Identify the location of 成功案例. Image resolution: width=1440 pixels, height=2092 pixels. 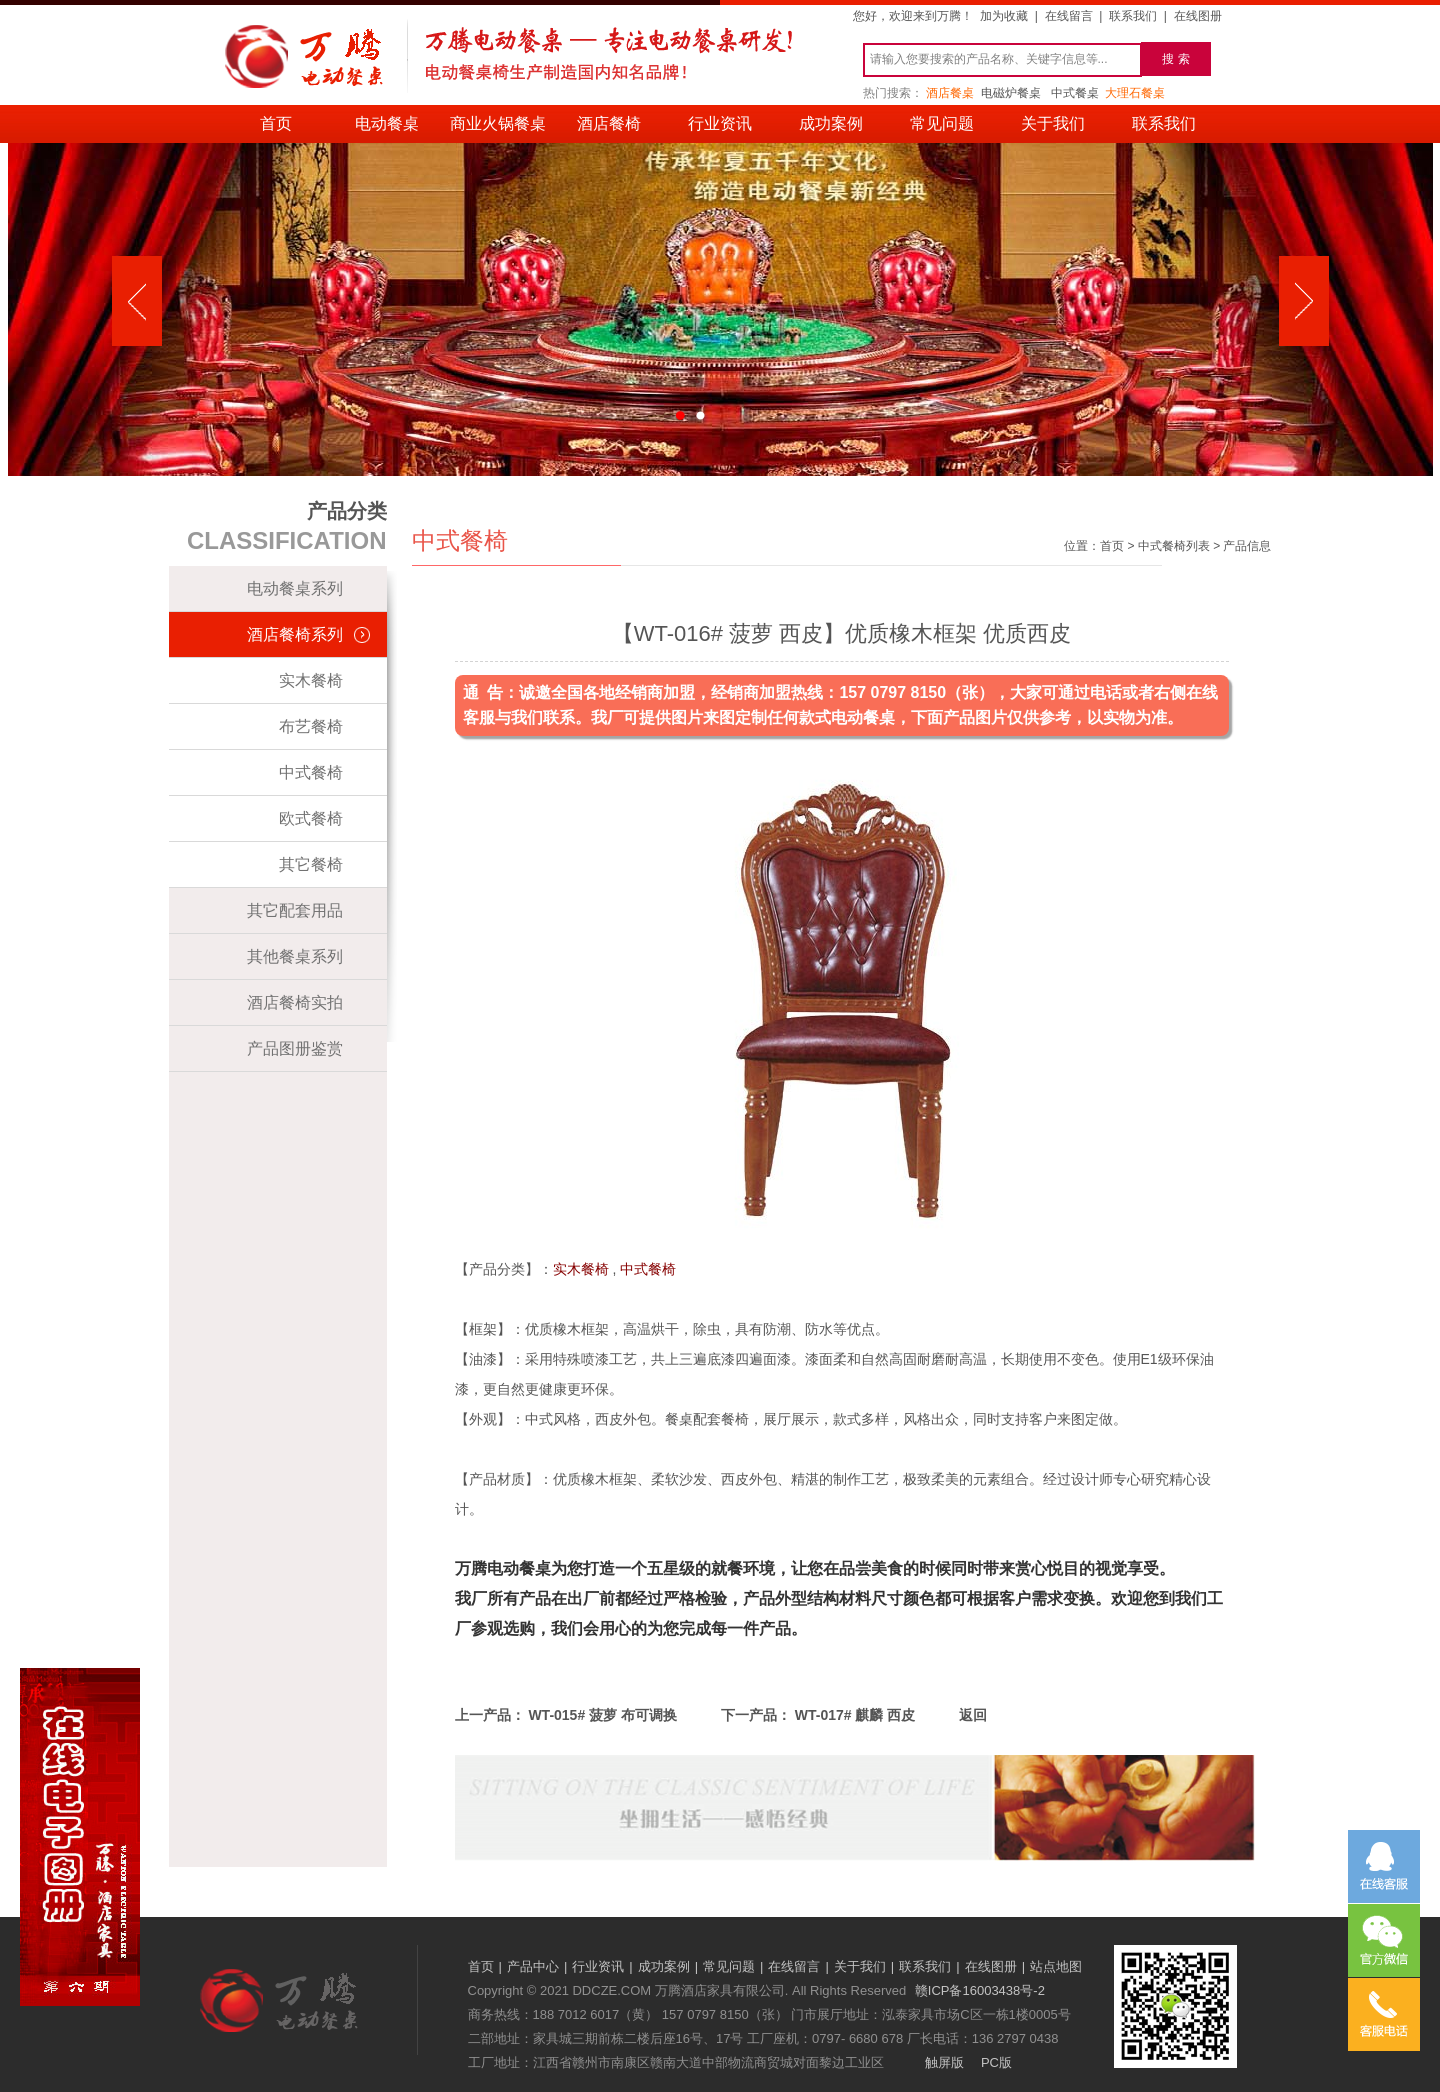
(831, 123).